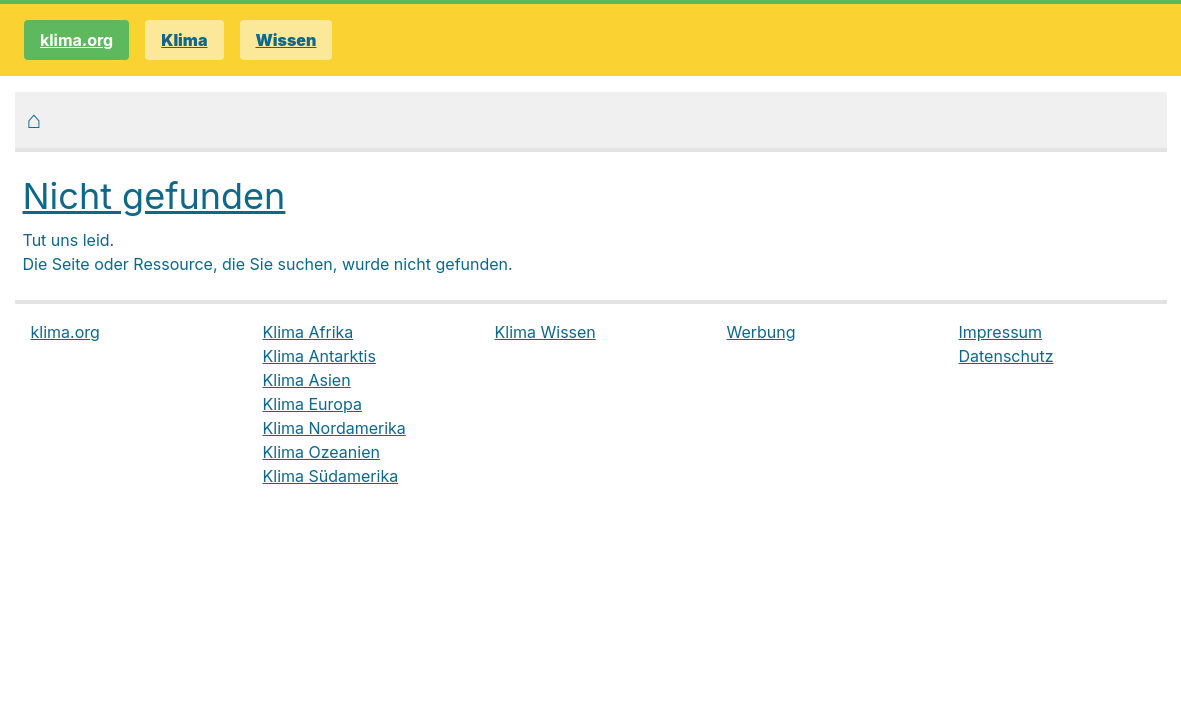 Image resolution: width=1181 pixels, height=720 pixels. Describe the element at coordinates (307, 380) in the screenshot. I see `Klima Asien` at that location.